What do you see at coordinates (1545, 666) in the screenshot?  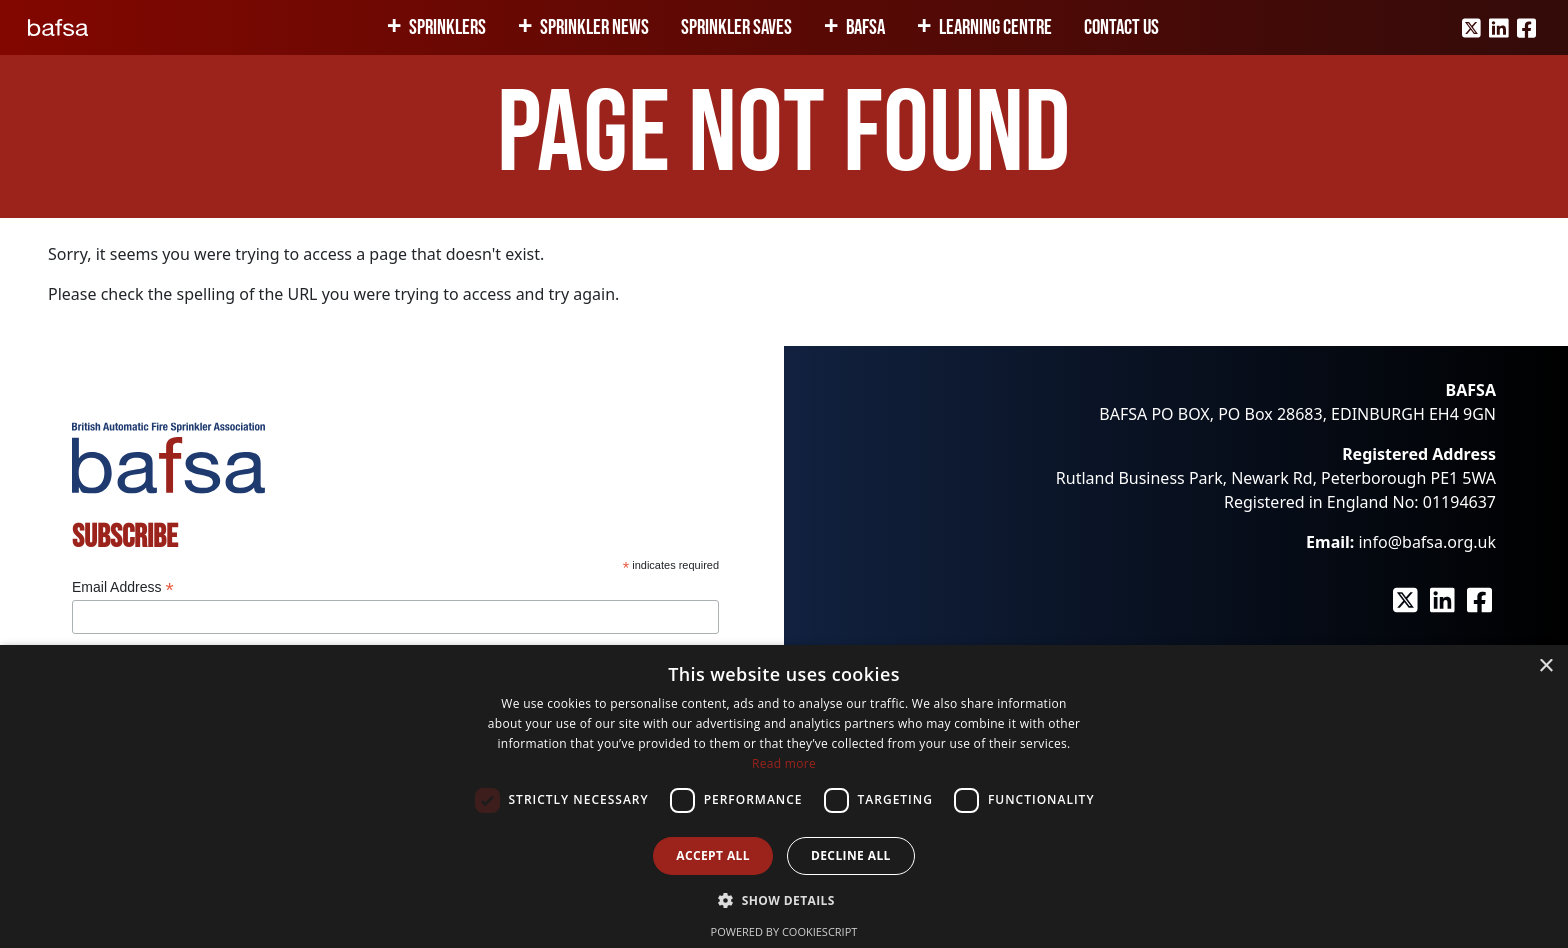 I see `× [button]` at bounding box center [1545, 666].